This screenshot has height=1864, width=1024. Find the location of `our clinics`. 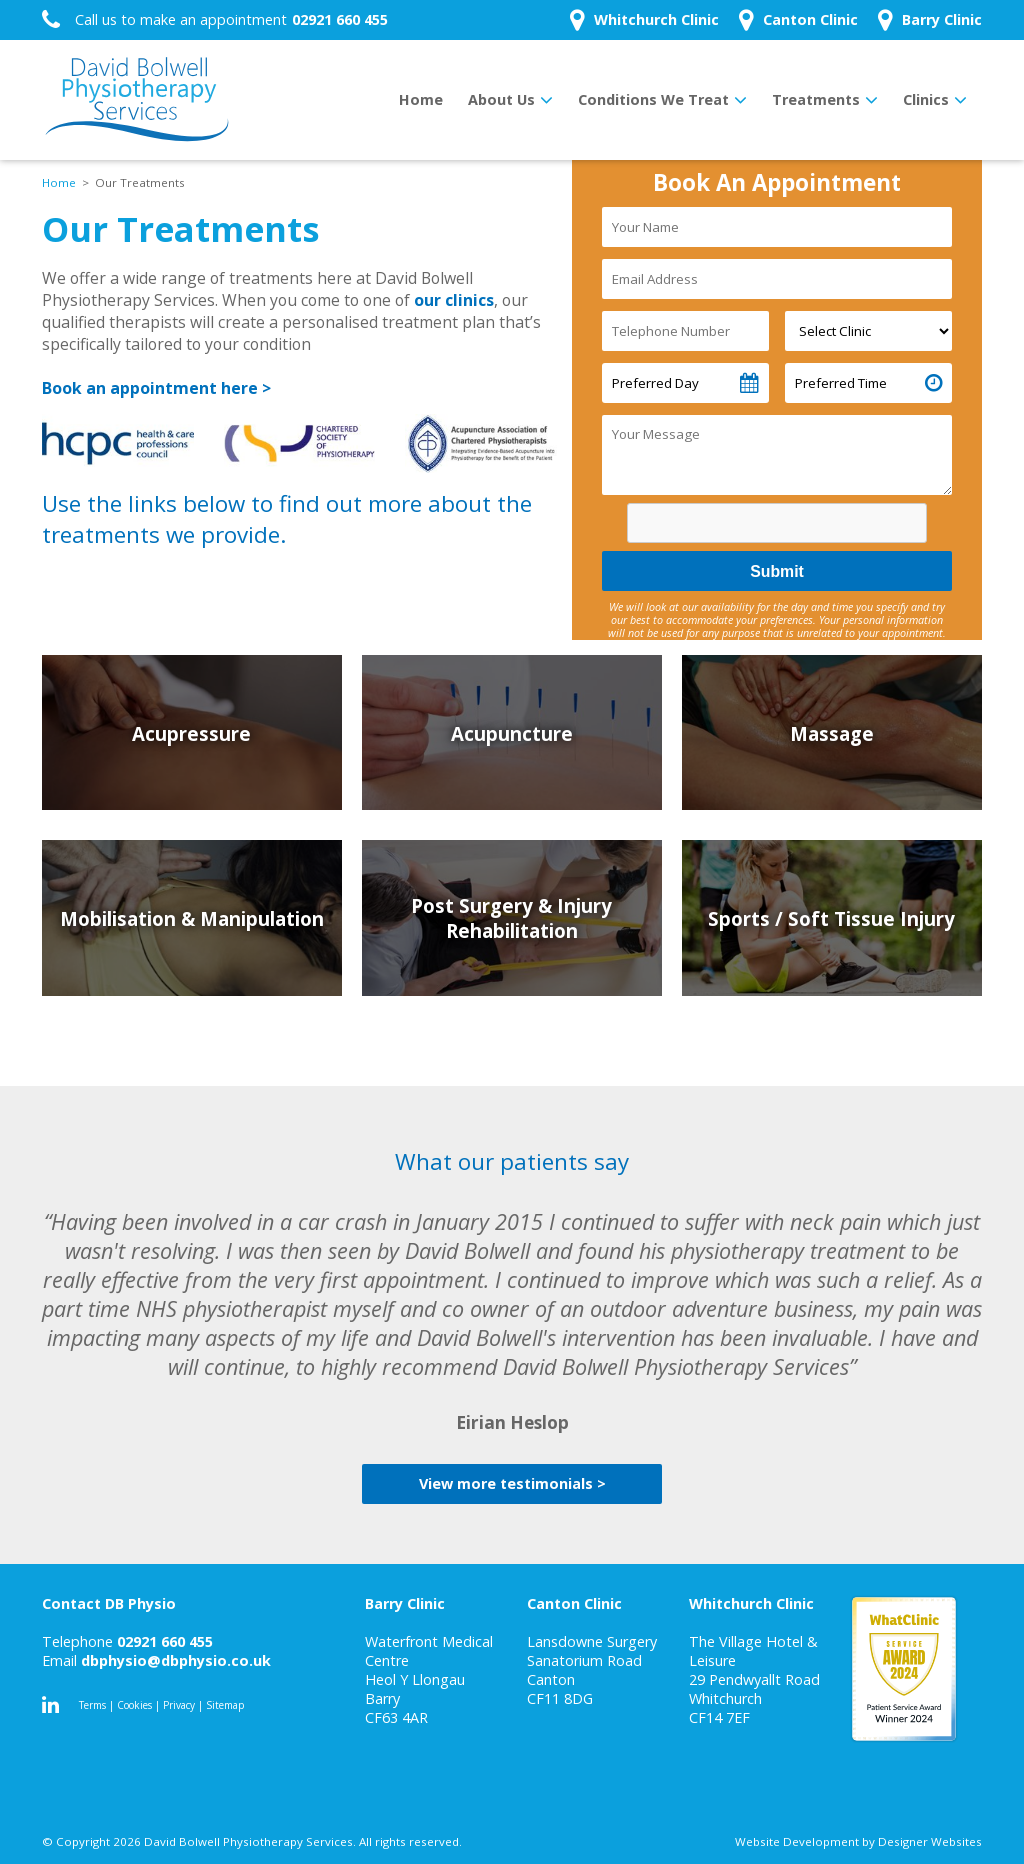

our clinics is located at coordinates (454, 300).